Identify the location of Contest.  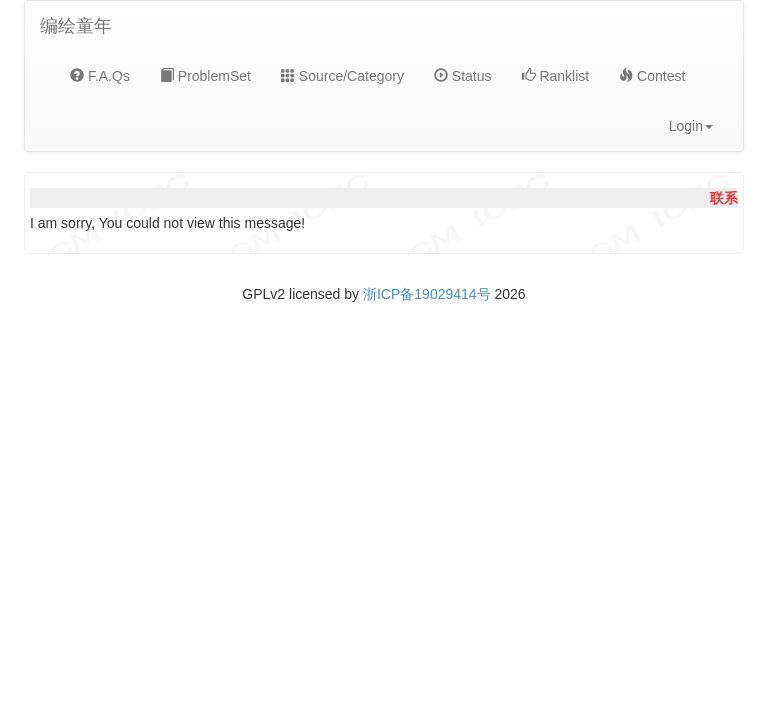
(652, 76).